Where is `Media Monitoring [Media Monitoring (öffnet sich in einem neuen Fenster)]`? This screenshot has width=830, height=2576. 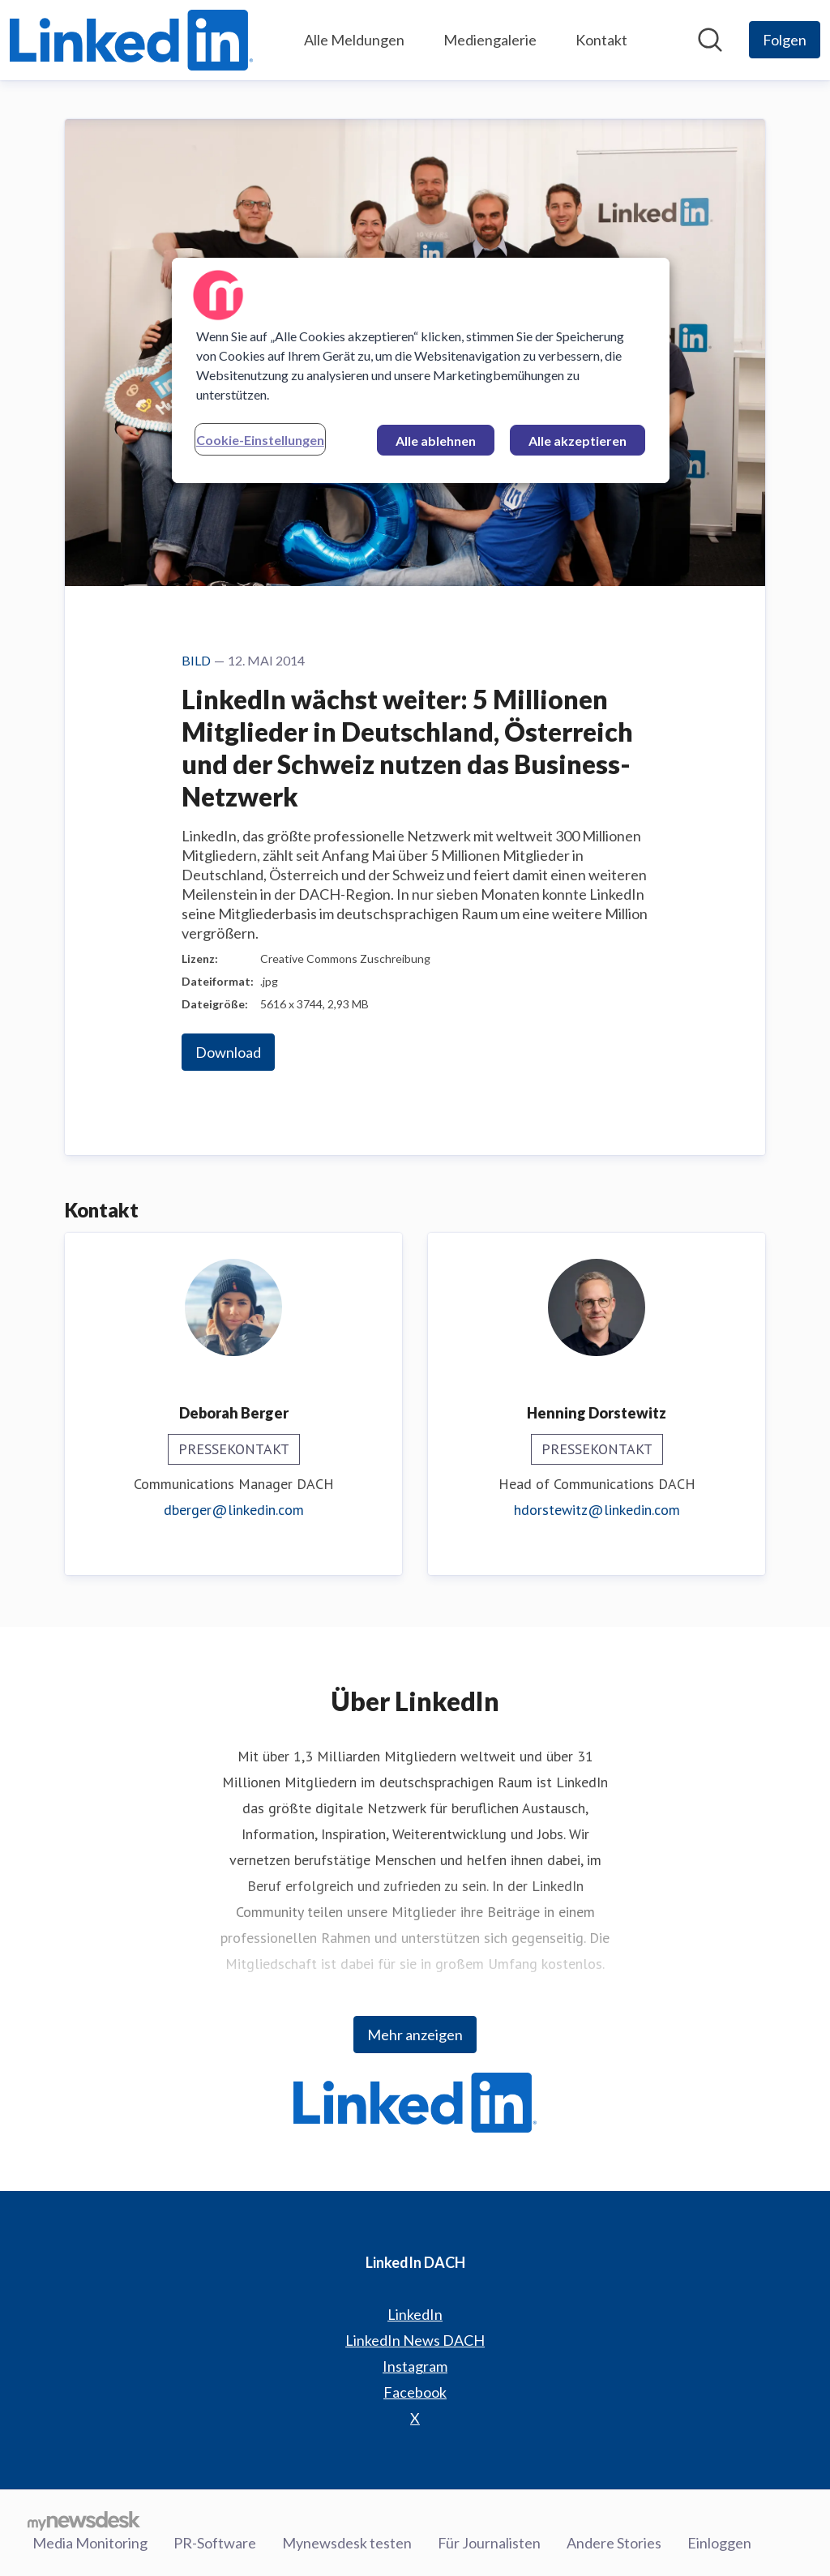
Media Monitoring [Media Monitoring (öffnet sich in einem neuen Fenster)] is located at coordinates (90, 2543).